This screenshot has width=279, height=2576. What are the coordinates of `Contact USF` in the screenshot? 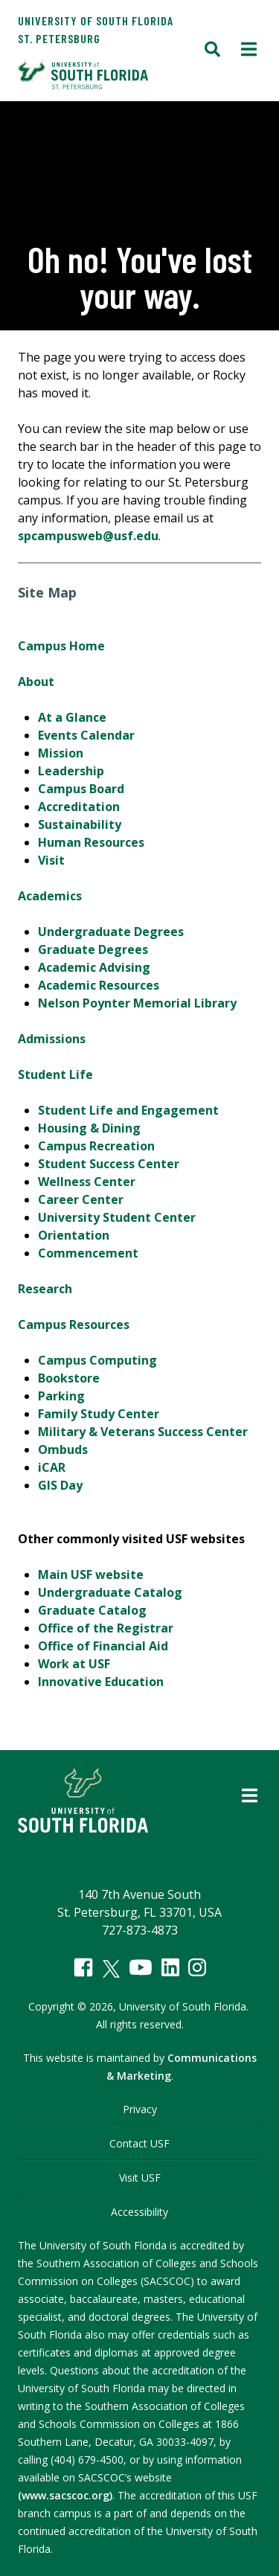 It's located at (139, 2143).